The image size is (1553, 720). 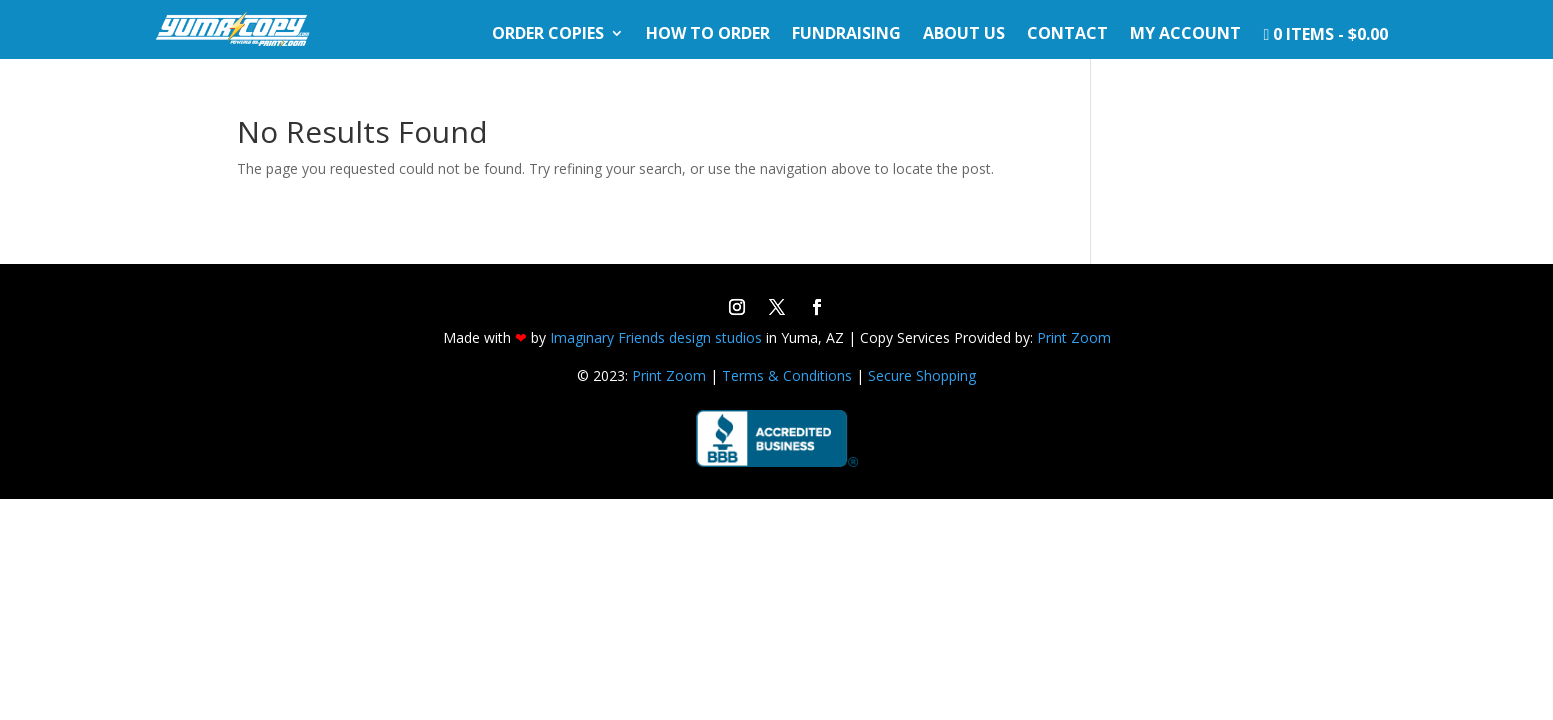 I want to click on Imaginary Friends design studios, so click(x=656, y=337).